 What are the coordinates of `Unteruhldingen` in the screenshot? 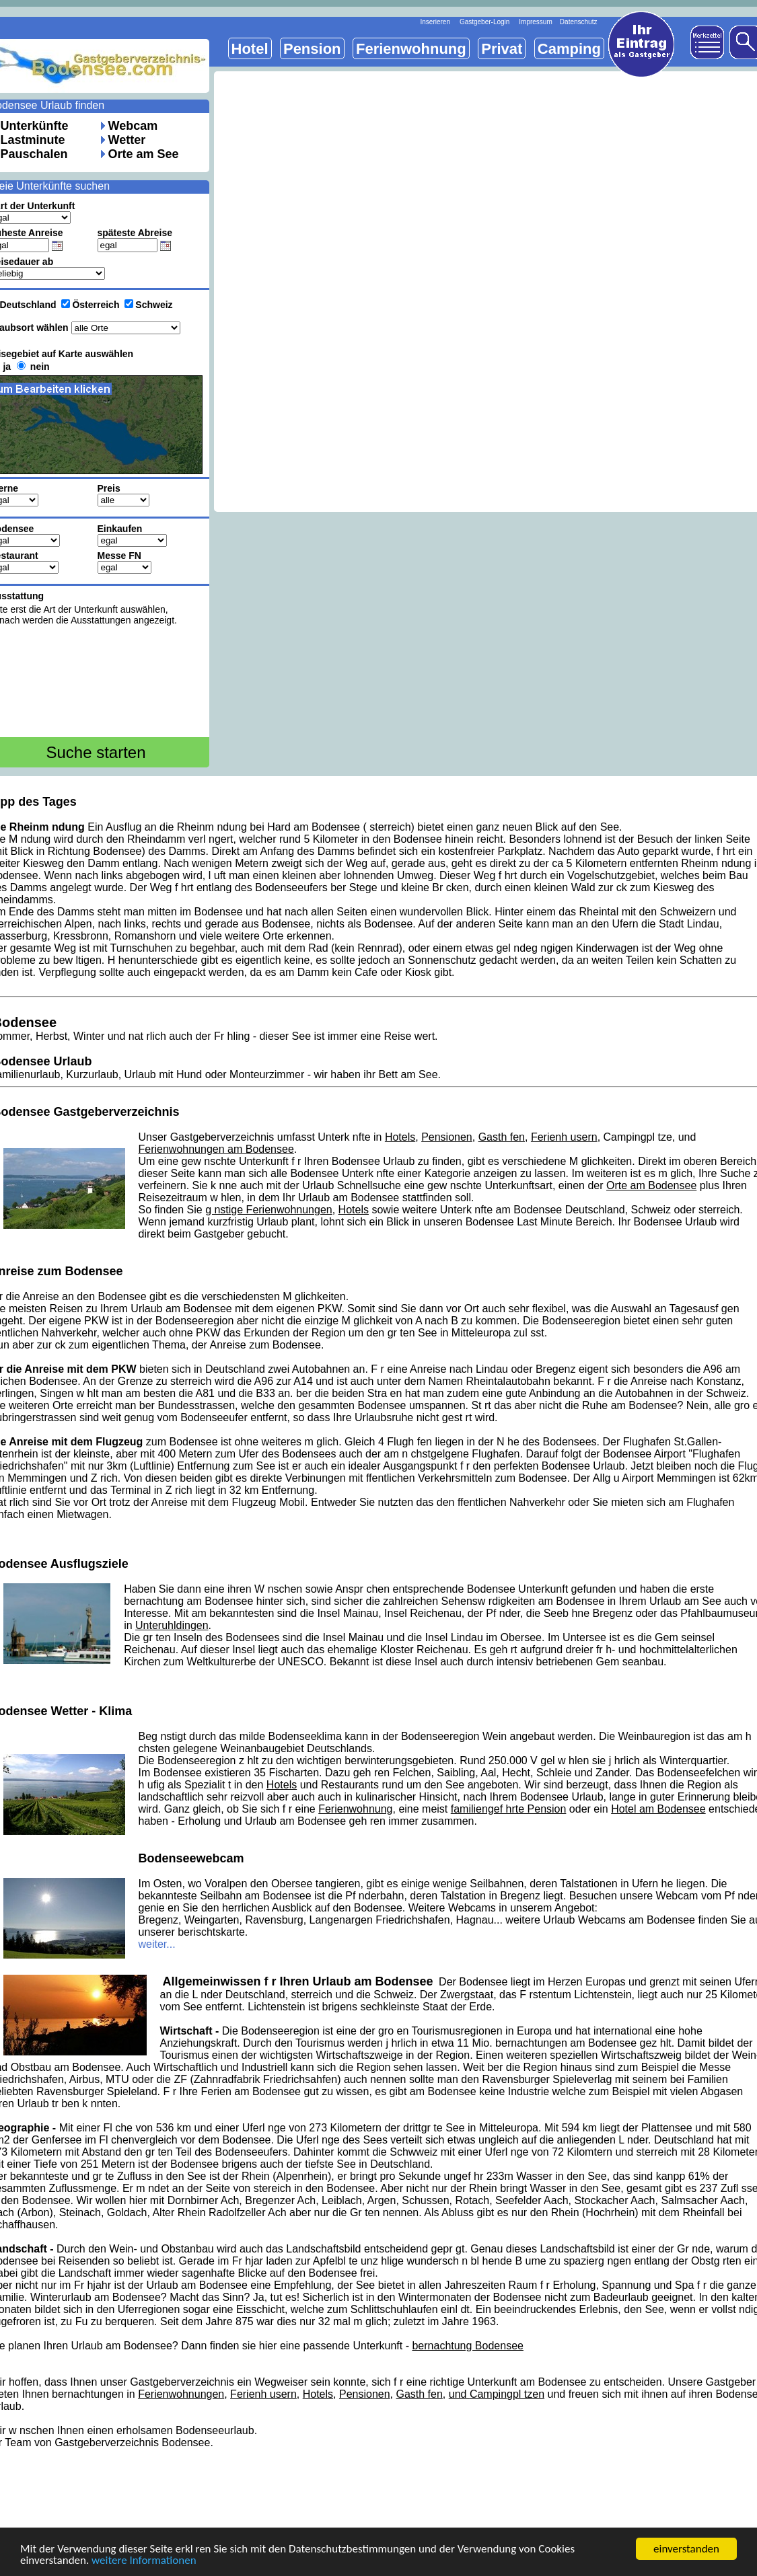 It's located at (172, 1625).